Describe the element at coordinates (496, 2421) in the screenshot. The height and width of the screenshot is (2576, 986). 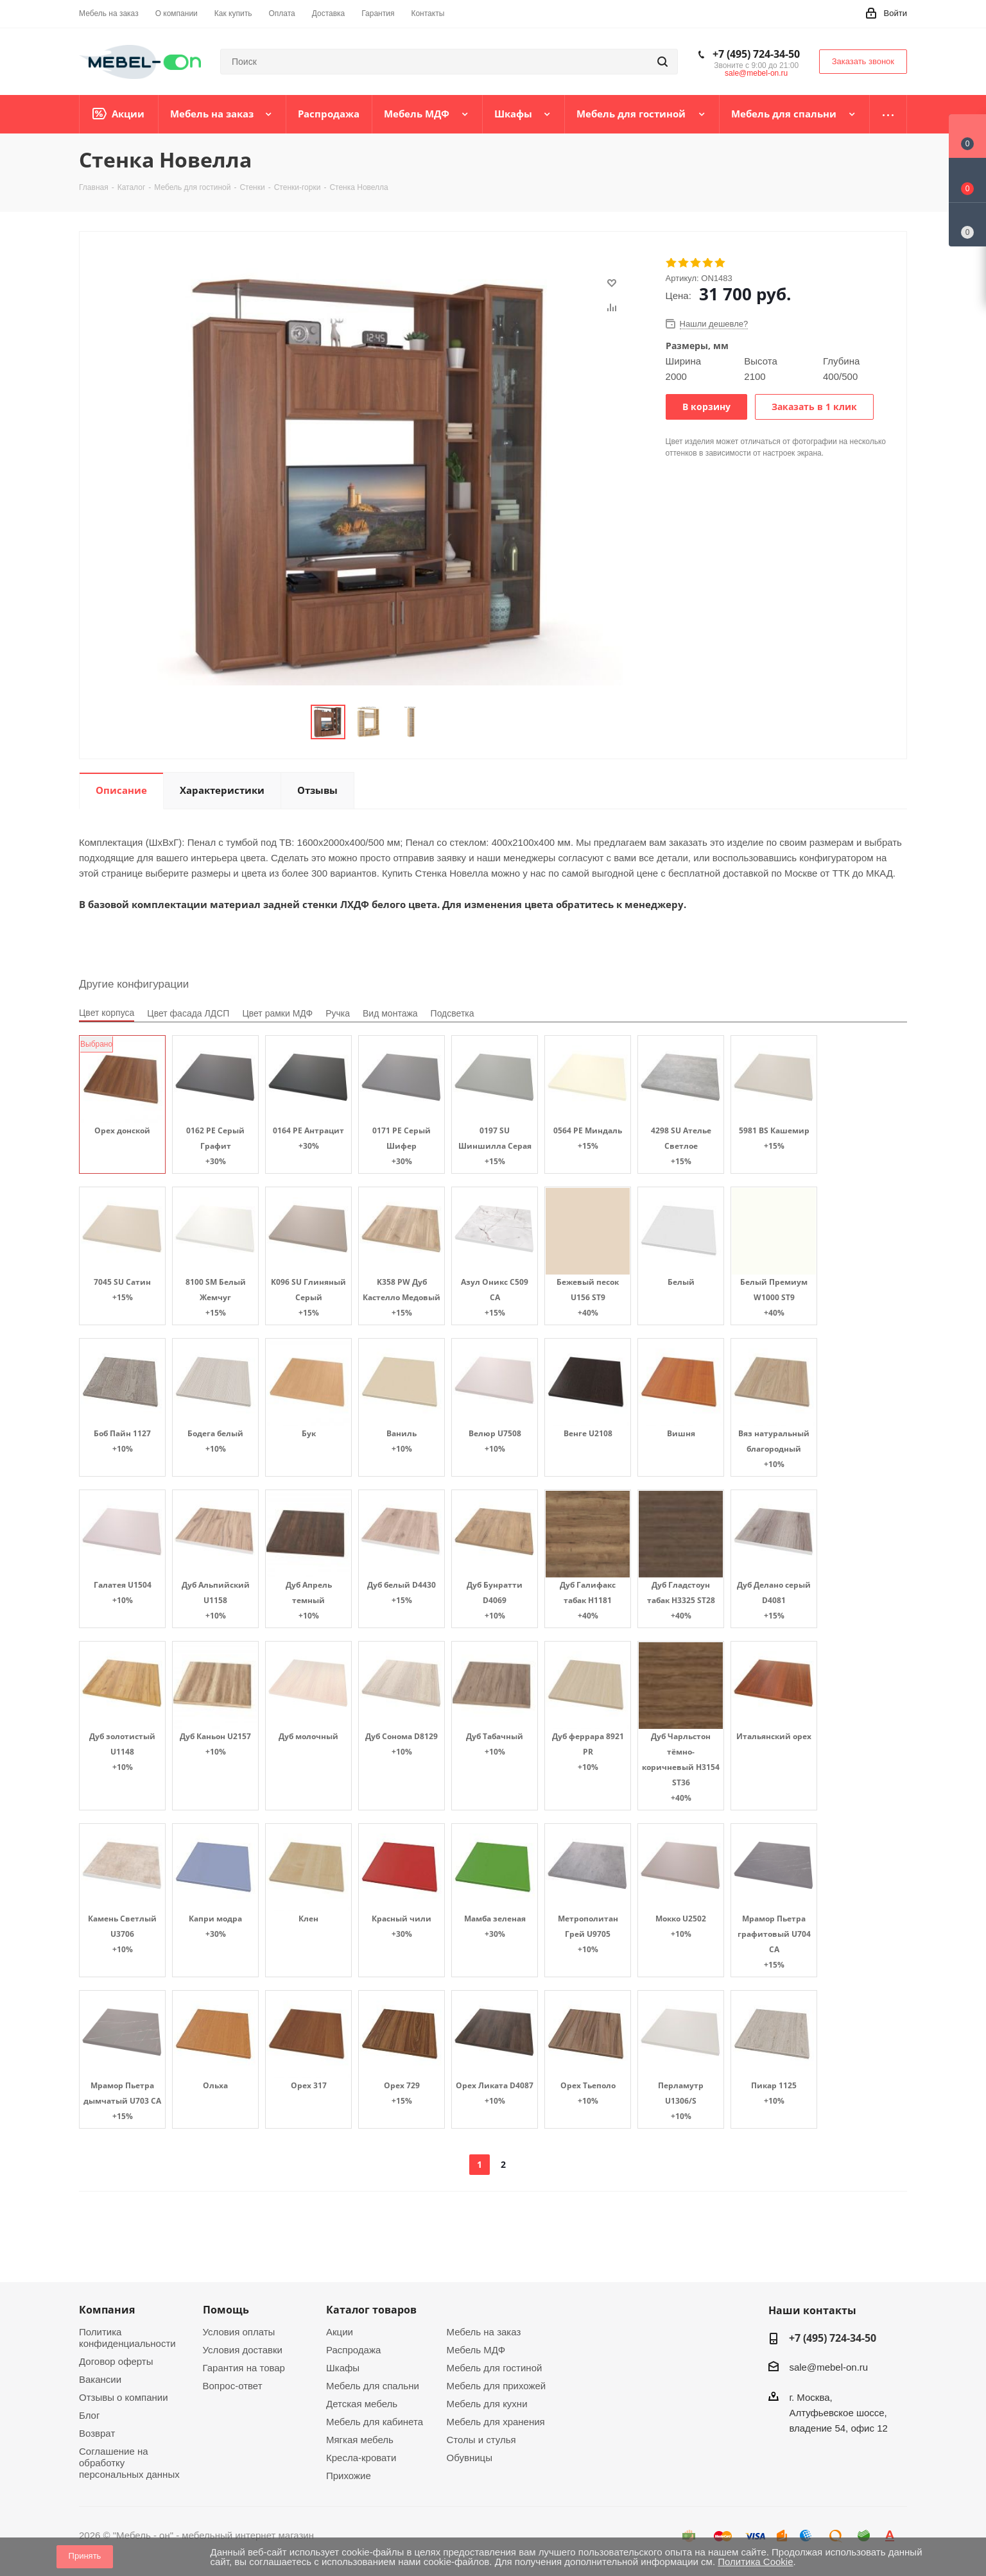
I see `Мебель для хранения` at that location.